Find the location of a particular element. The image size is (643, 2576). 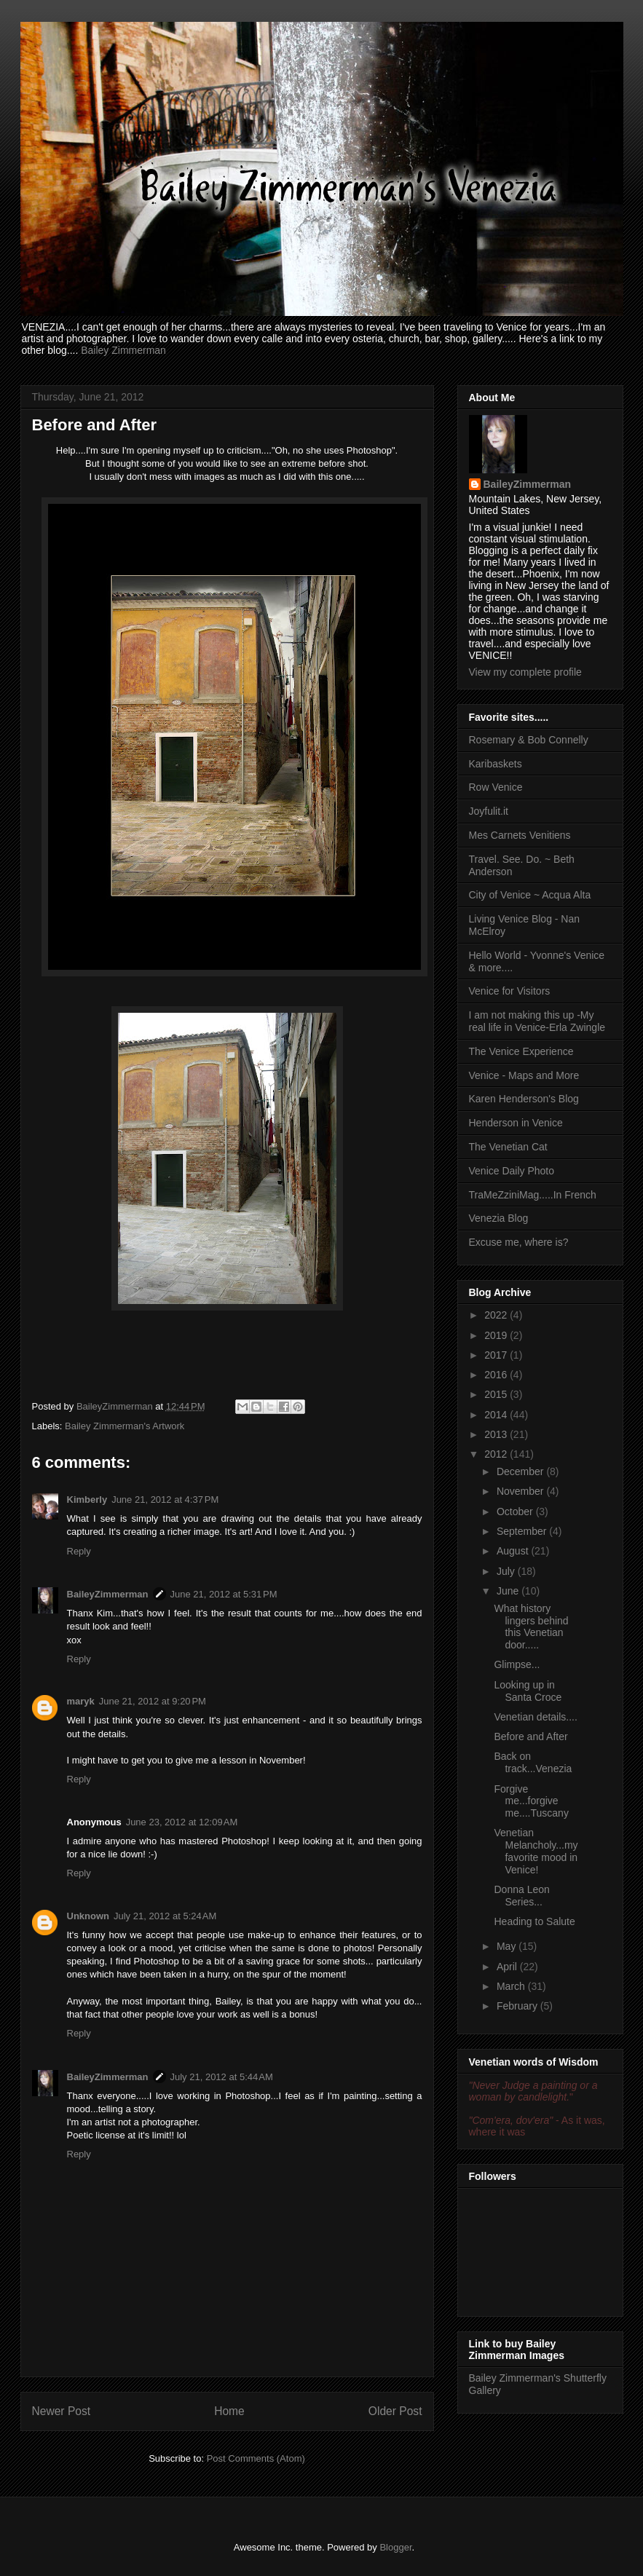

May is located at coordinates (507, 1946).